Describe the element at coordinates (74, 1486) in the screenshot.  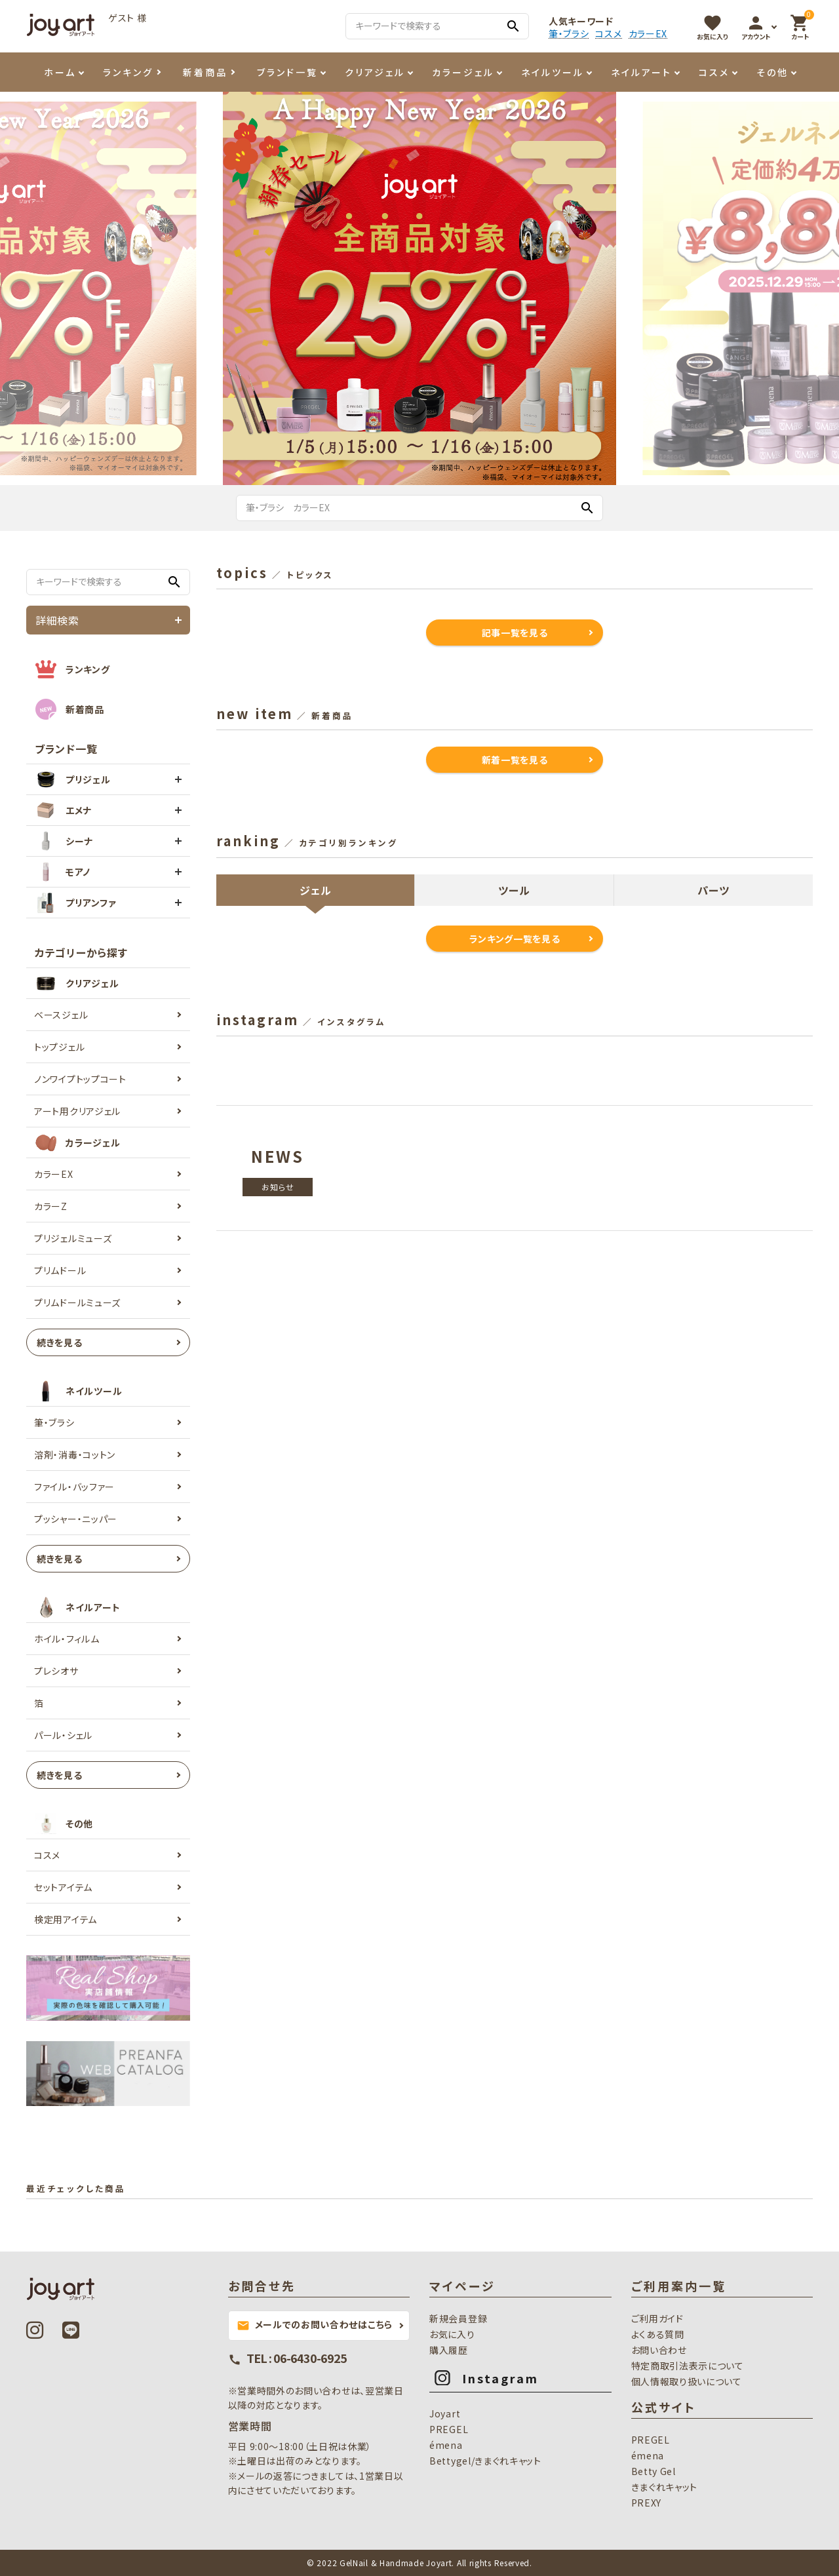
I see `ファイル・バッファー` at that location.